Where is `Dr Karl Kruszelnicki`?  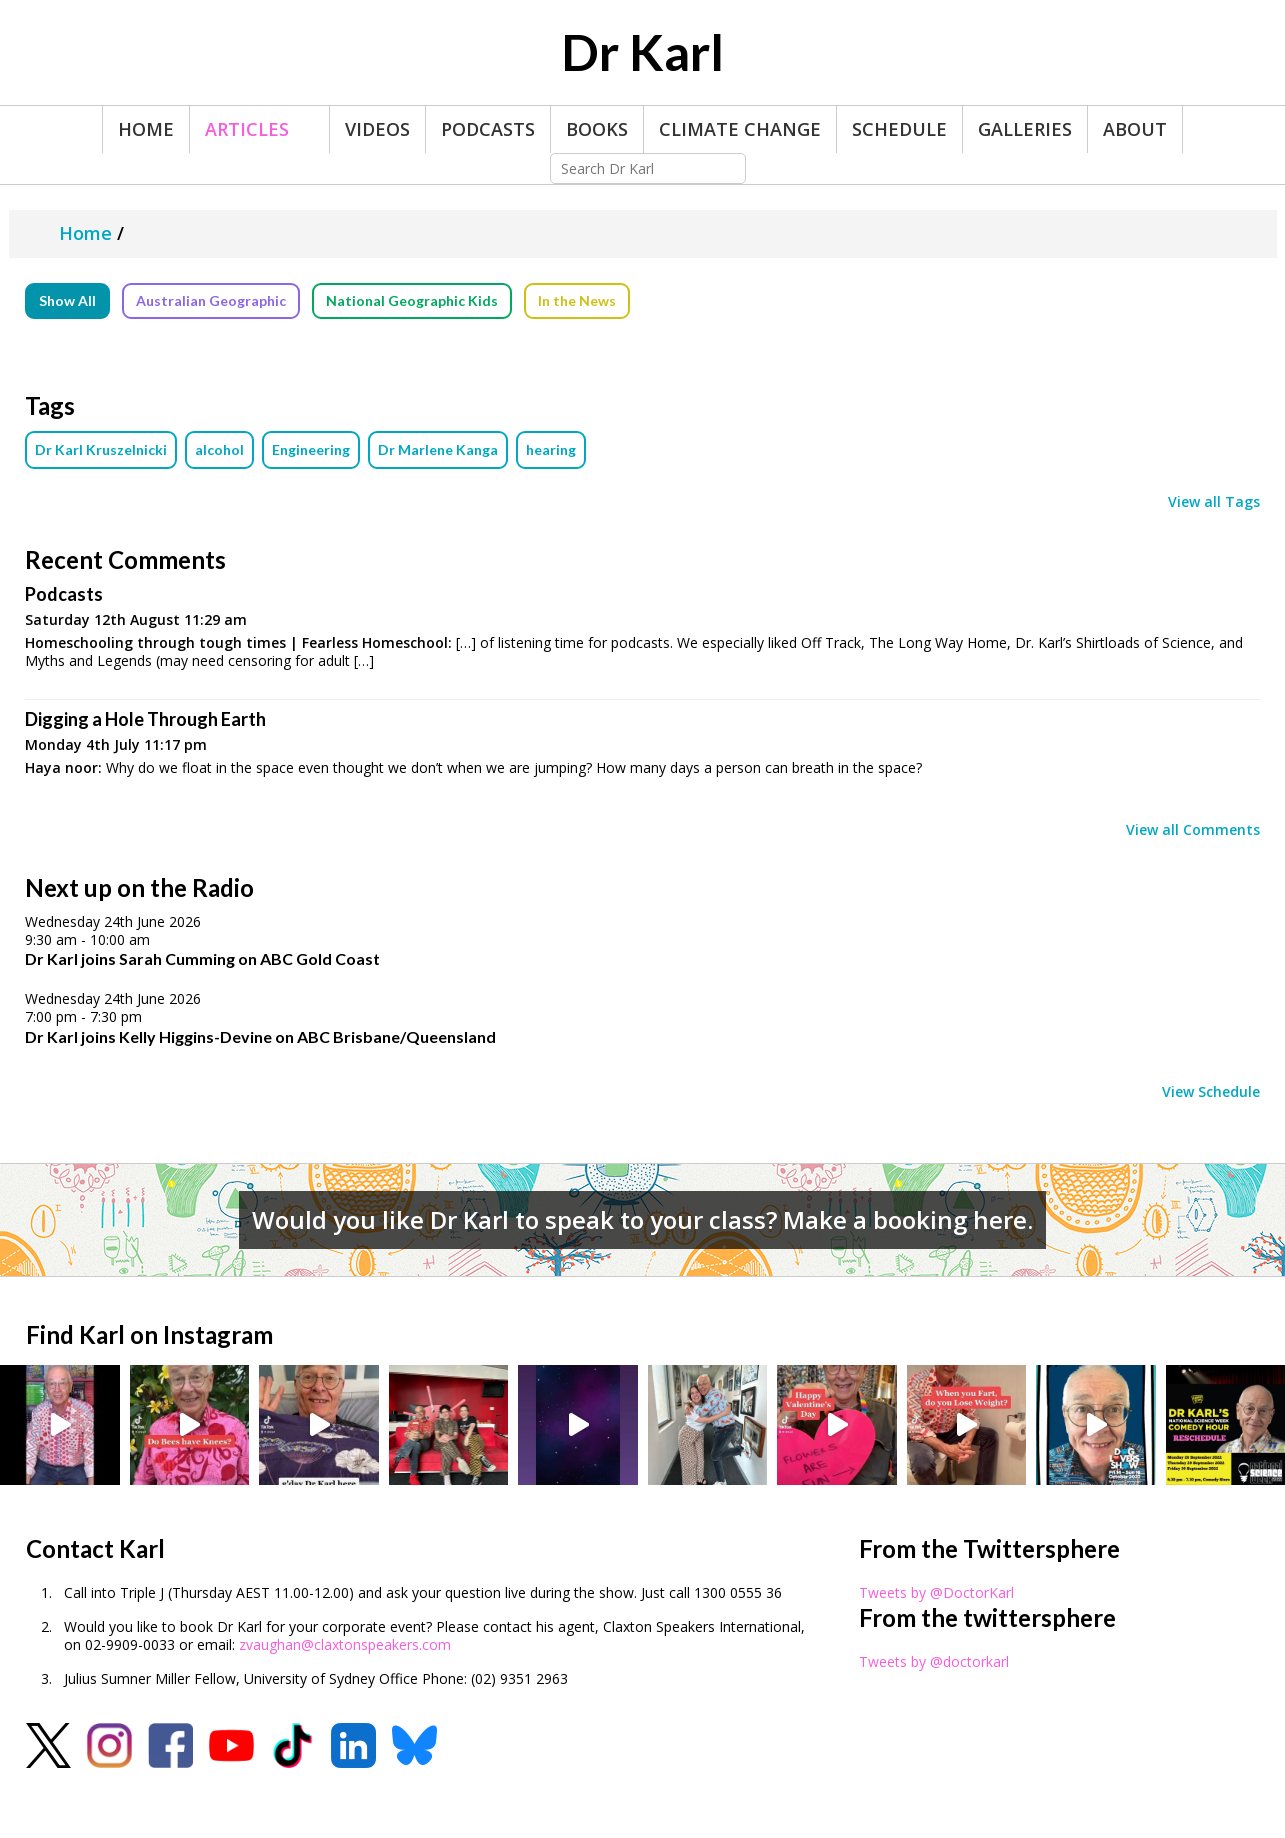 Dr Karl Kruszelnicki is located at coordinates (101, 449).